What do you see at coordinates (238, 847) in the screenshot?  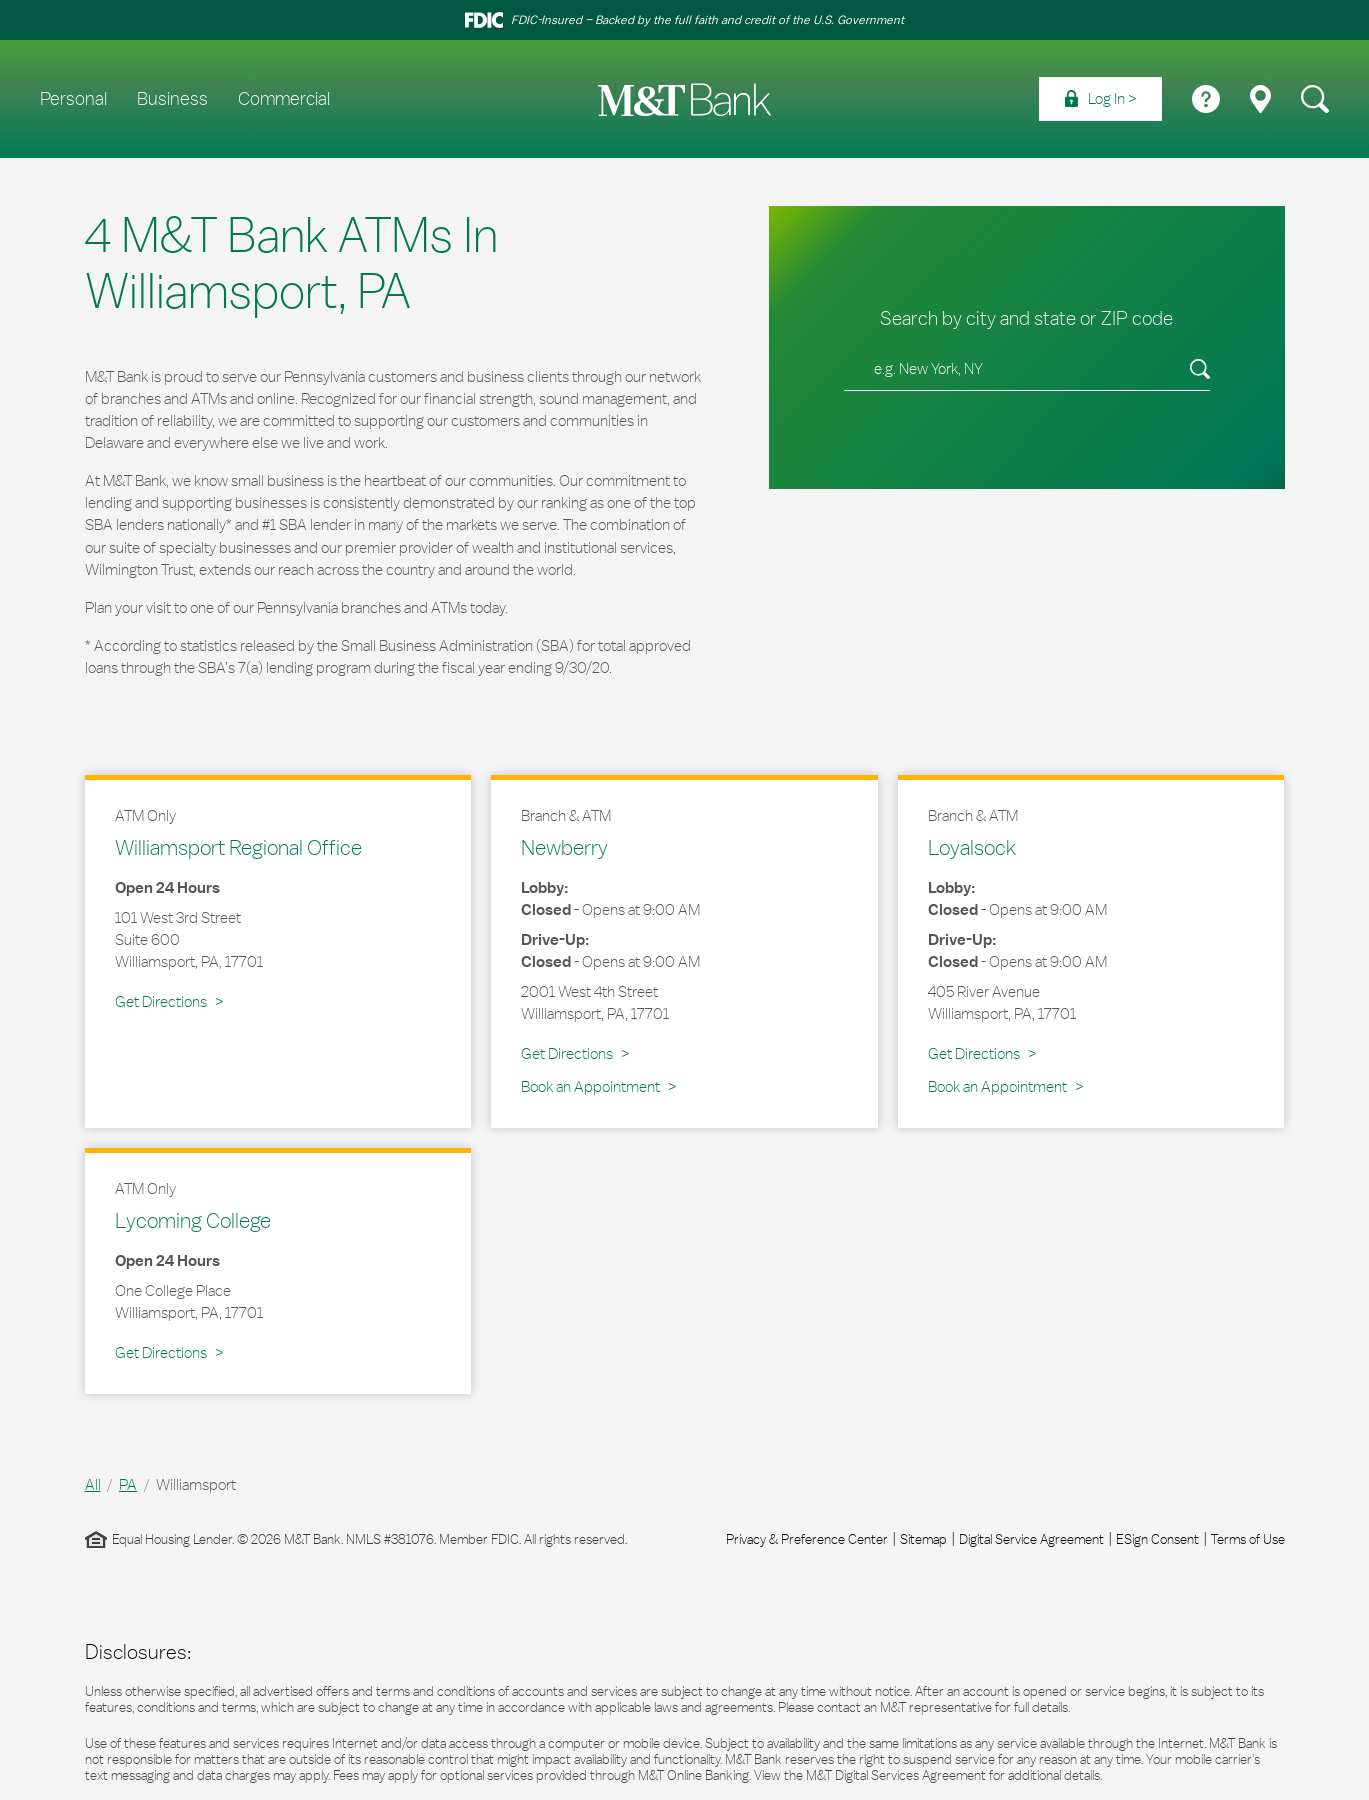 I see `Williamsport Regional Office` at bounding box center [238, 847].